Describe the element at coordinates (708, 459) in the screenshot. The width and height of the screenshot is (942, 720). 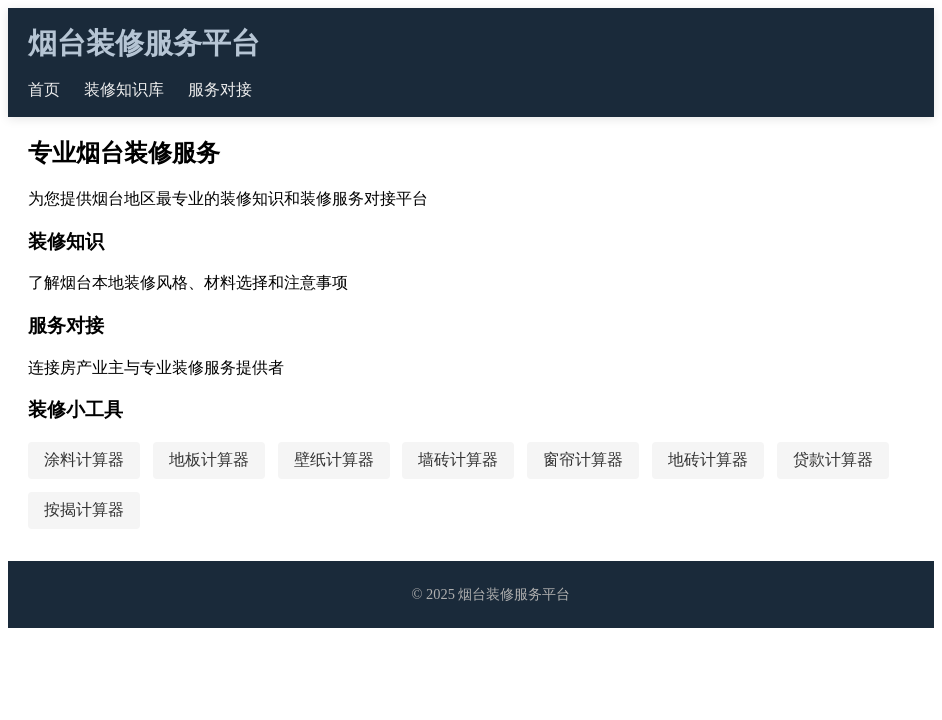
I see `地砖计算器` at that location.